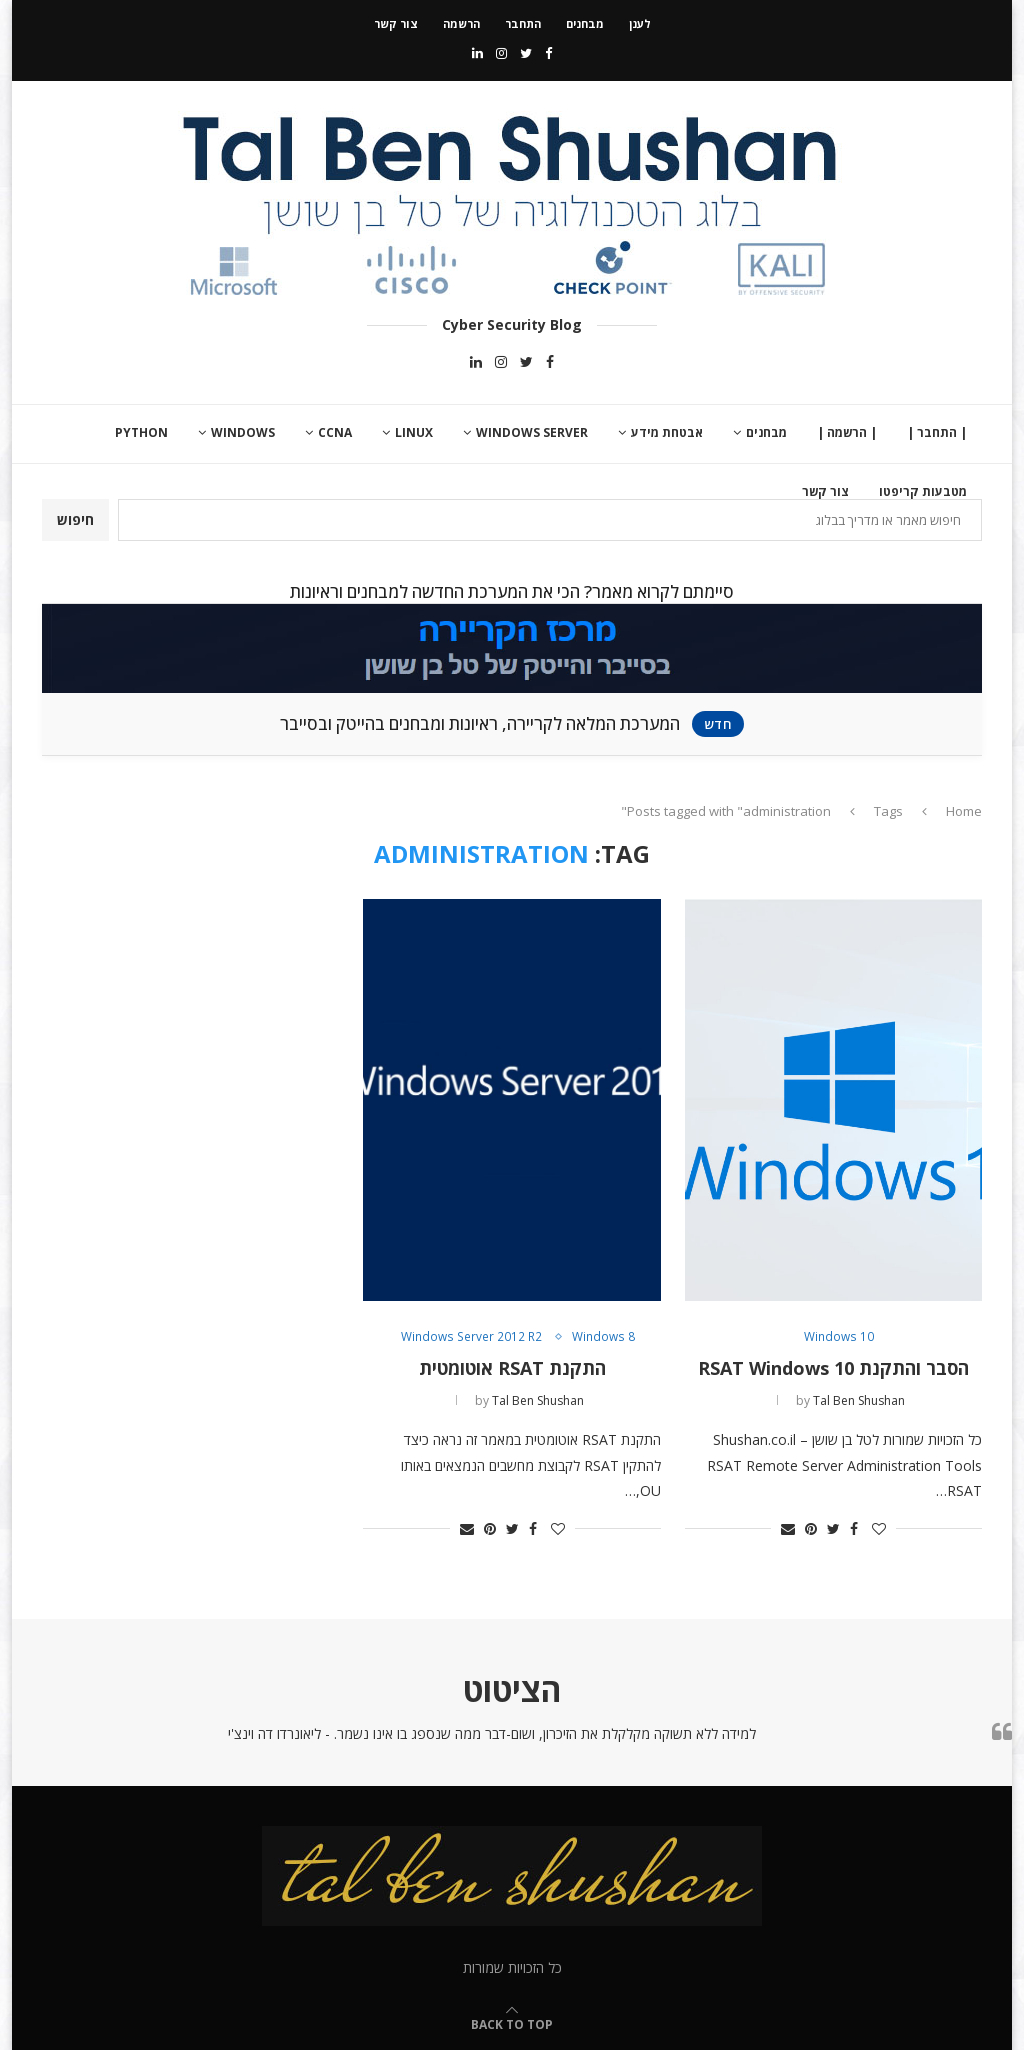 This screenshot has height=2050, width=1024. Describe the element at coordinates (396, 23) in the screenshot. I see `צור קשר` at that location.